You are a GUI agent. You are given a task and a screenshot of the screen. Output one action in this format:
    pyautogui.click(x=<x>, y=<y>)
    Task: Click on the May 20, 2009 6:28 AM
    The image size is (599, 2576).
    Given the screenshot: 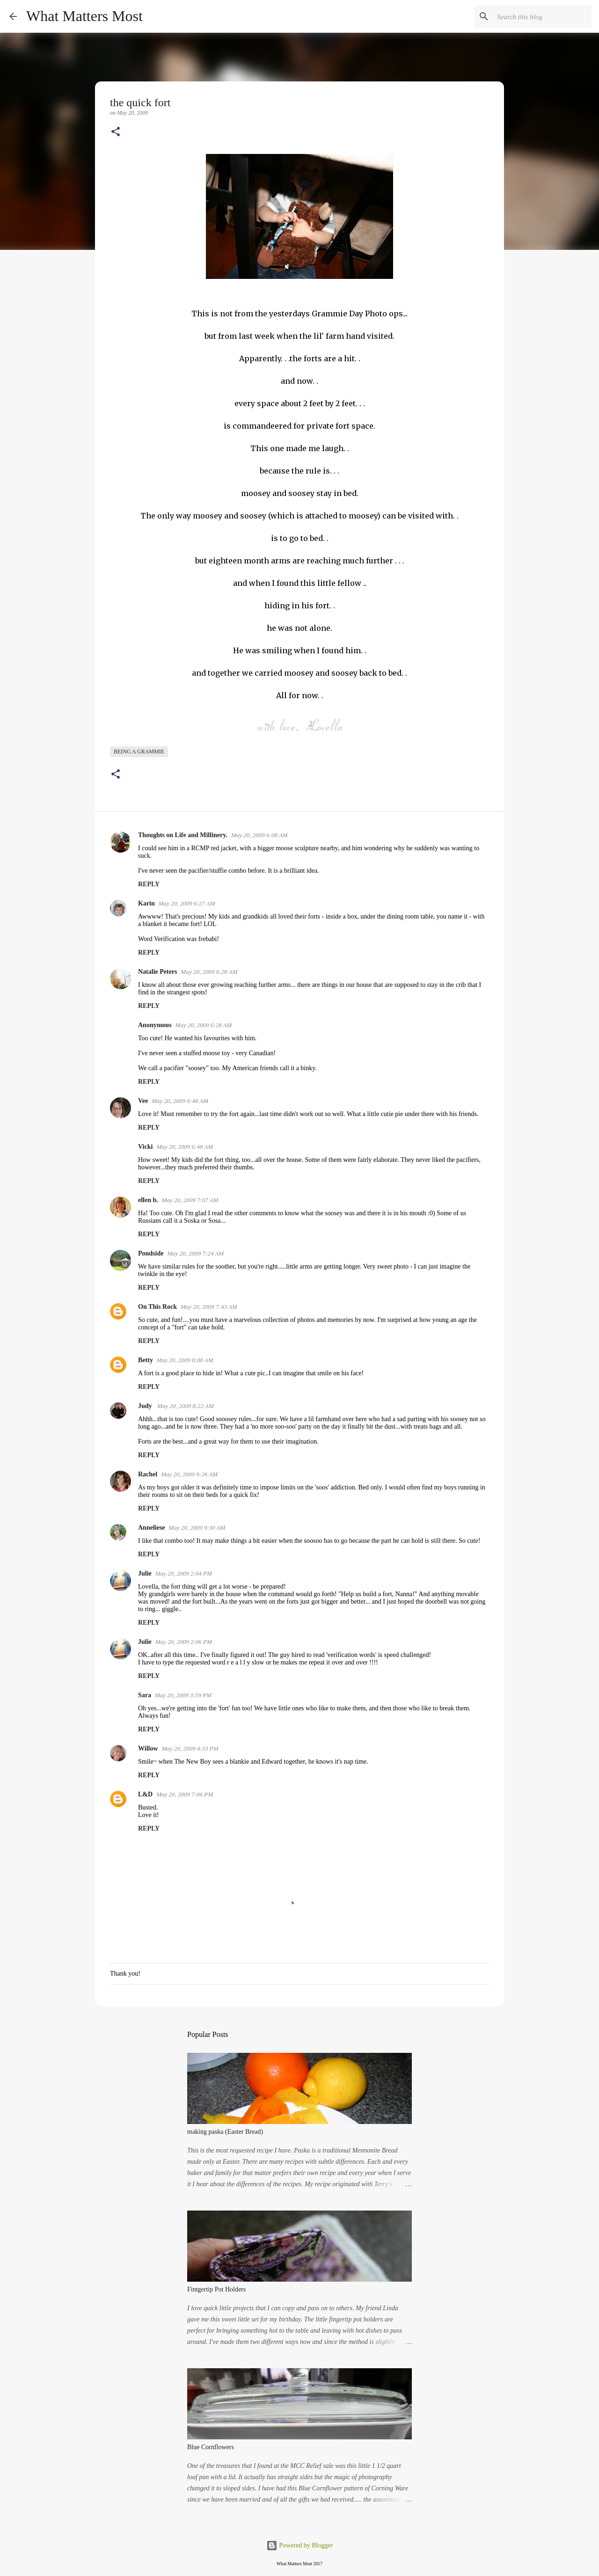 What is the action you would take?
    pyautogui.click(x=209, y=971)
    